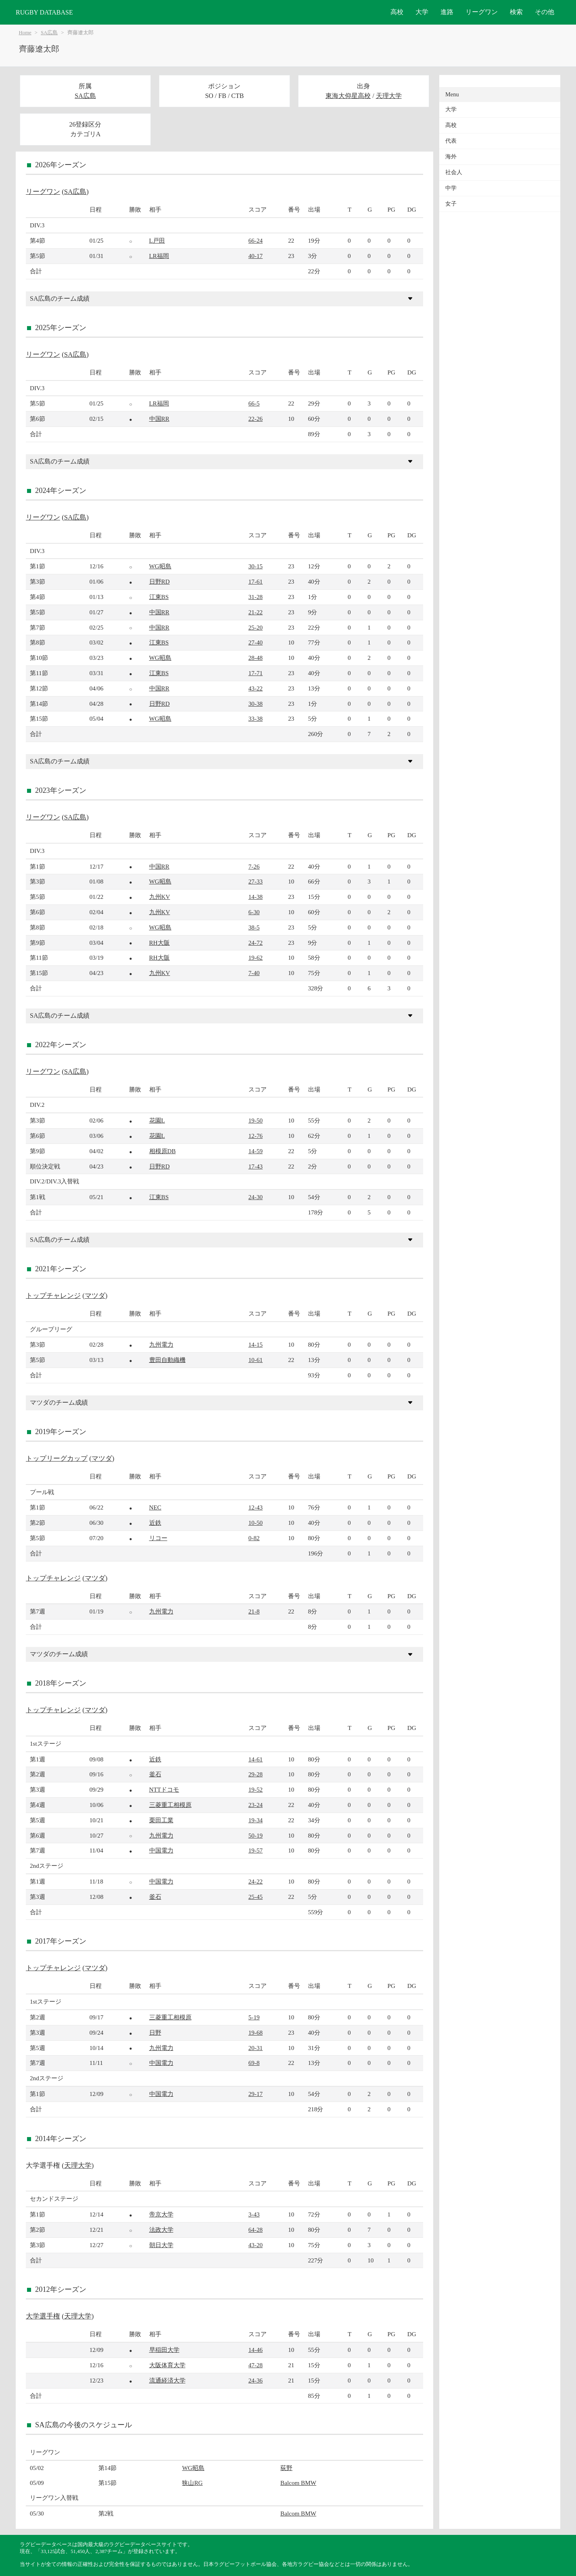  I want to click on 40-17, so click(255, 255).